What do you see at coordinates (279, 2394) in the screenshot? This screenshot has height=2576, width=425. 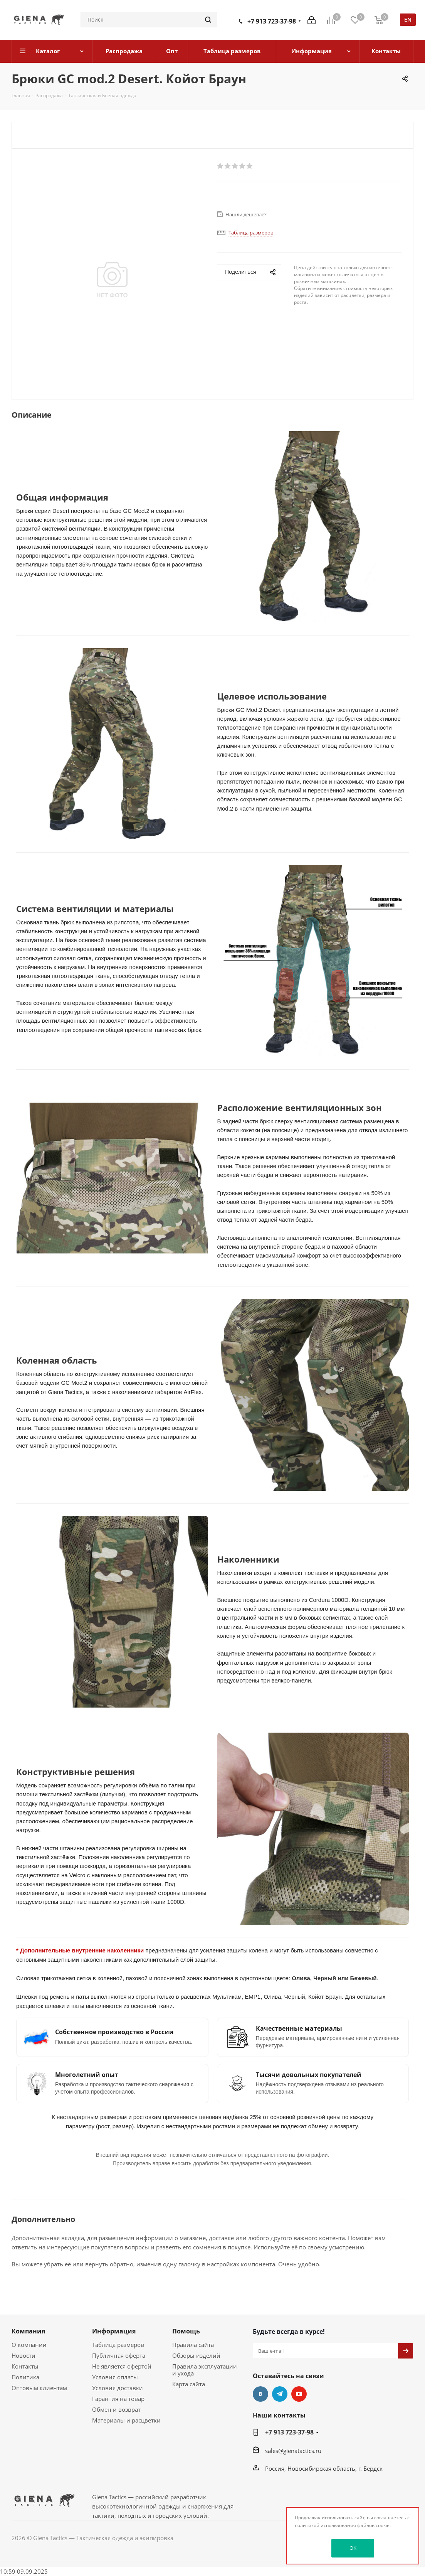 I see `Telegram` at bounding box center [279, 2394].